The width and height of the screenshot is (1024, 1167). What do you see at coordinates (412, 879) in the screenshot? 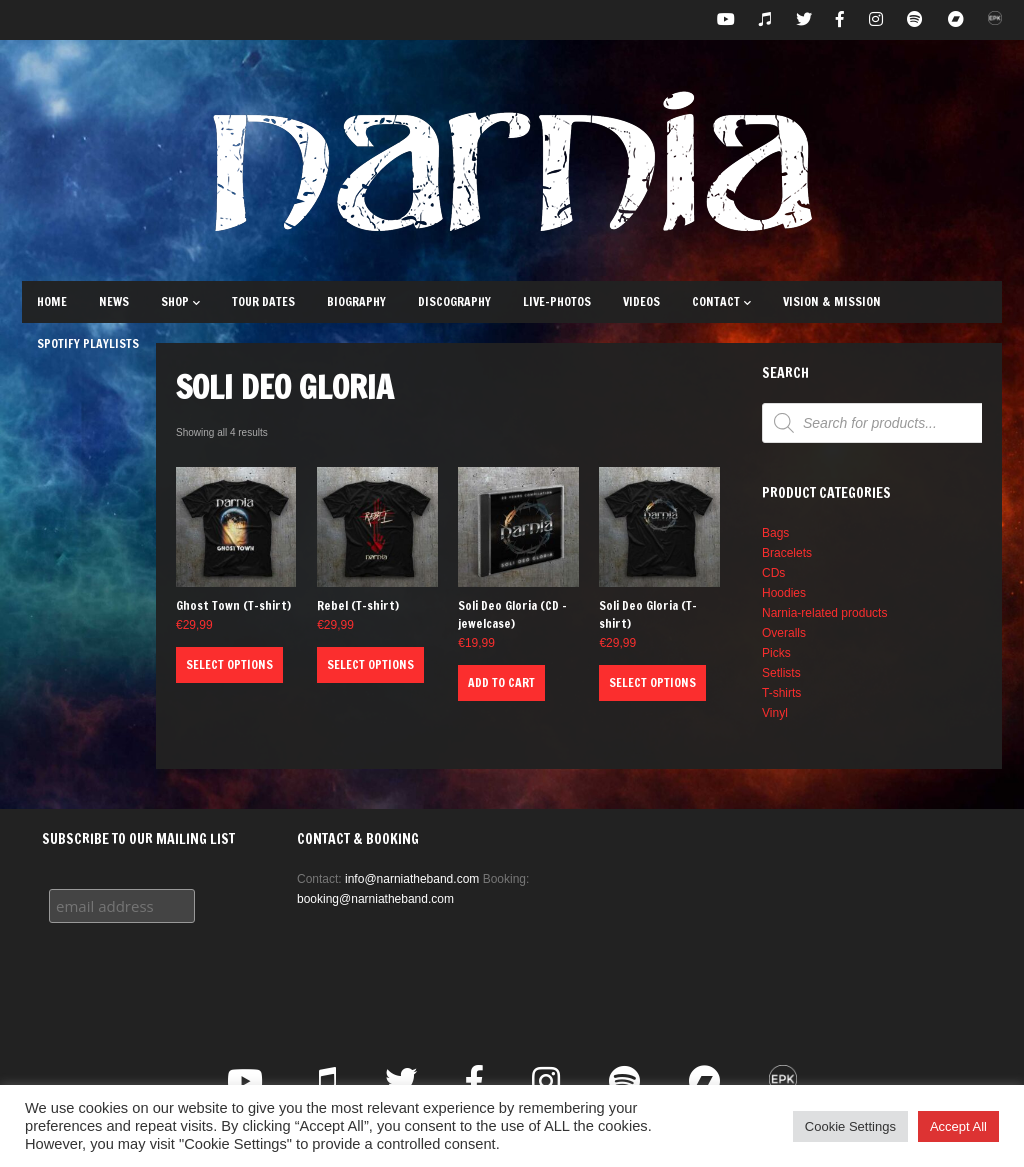
I see `info@narniatheband.com` at bounding box center [412, 879].